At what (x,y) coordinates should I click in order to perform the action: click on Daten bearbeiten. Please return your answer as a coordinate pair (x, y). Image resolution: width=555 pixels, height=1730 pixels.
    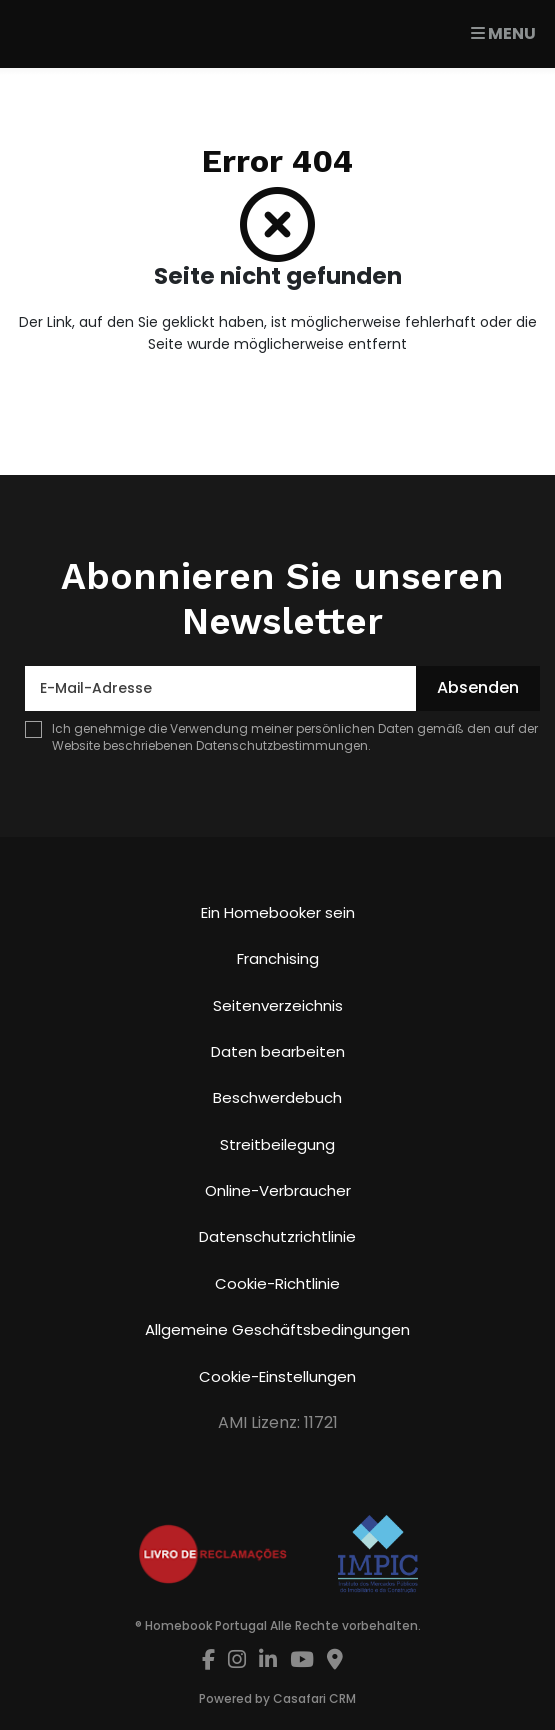
    Looking at the image, I should click on (278, 1051).